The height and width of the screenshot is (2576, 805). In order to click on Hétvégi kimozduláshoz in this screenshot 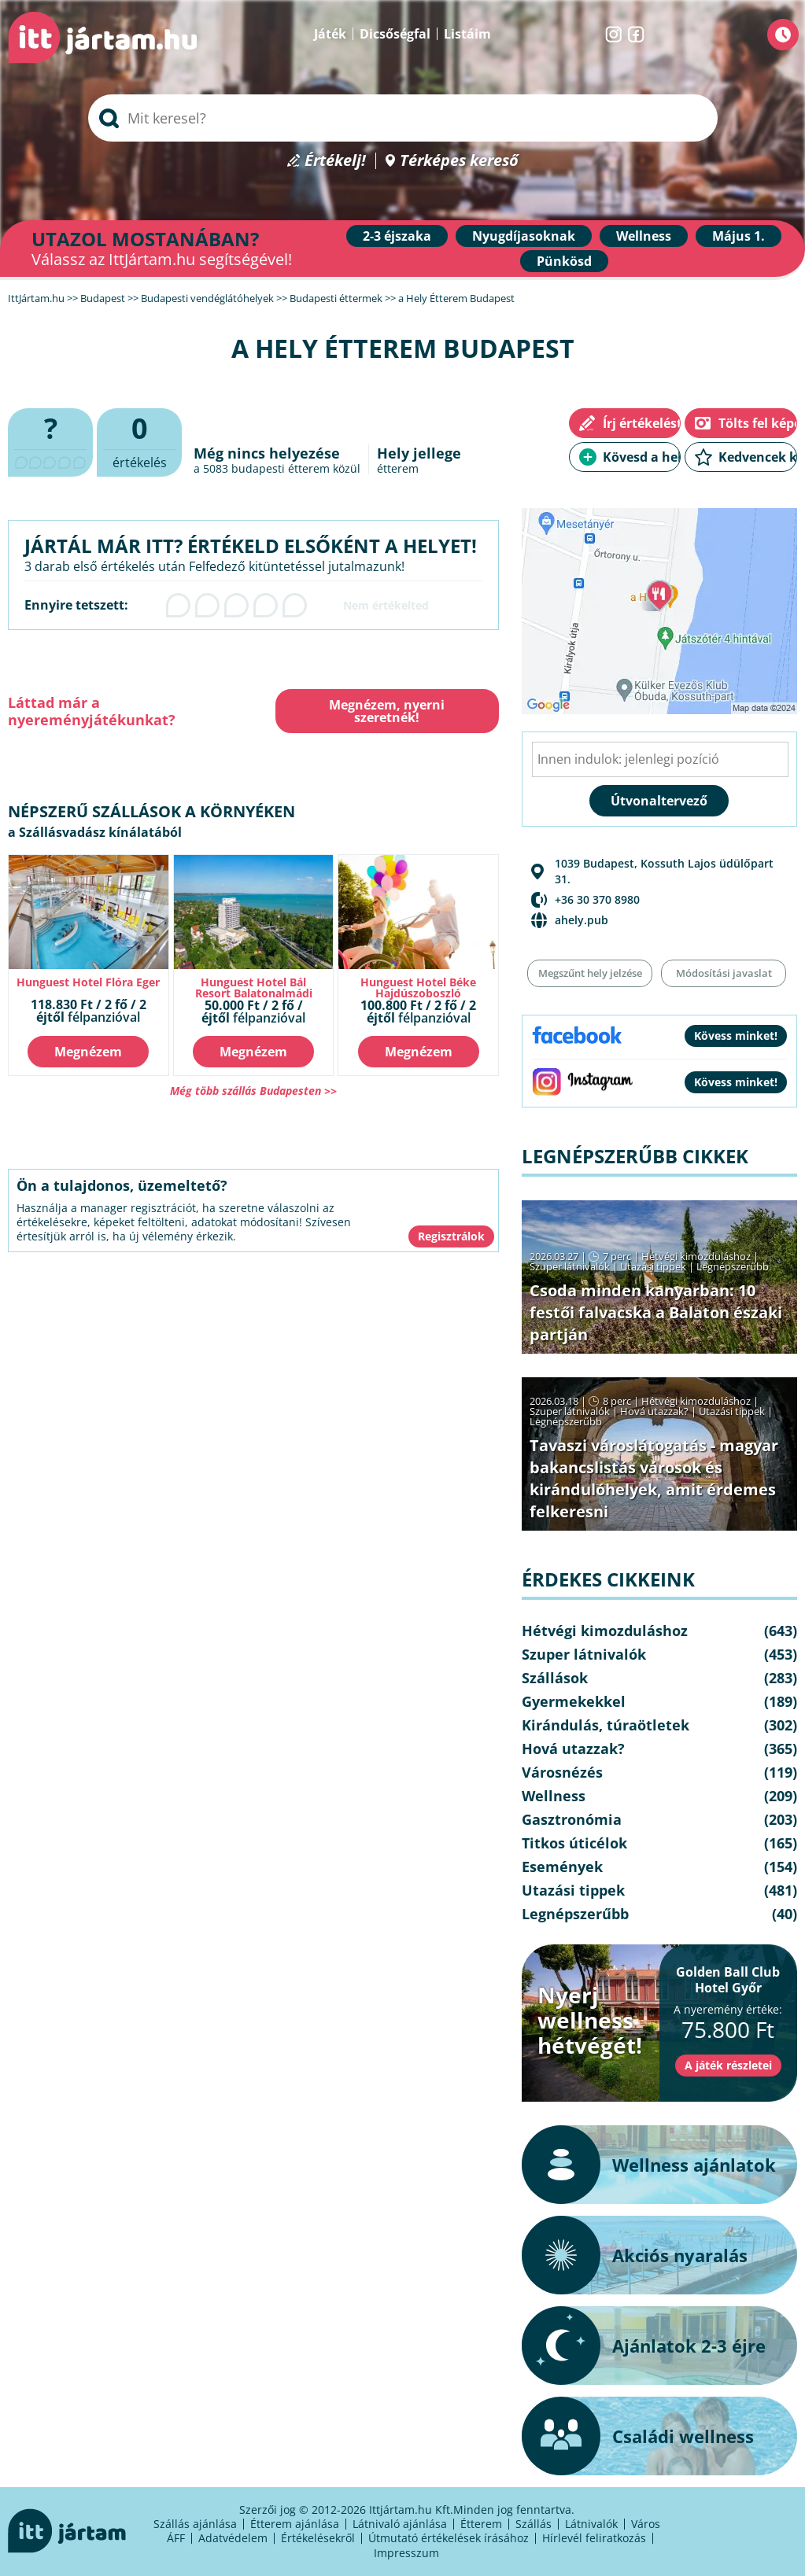, I will do `click(696, 1256)`.